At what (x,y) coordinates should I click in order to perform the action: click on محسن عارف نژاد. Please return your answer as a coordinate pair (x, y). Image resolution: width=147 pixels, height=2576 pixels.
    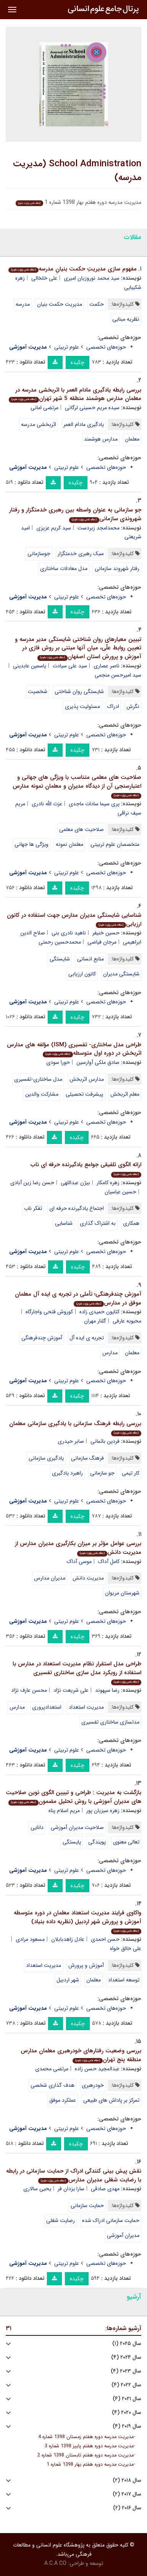
    Looking at the image, I should click on (29, 1690).